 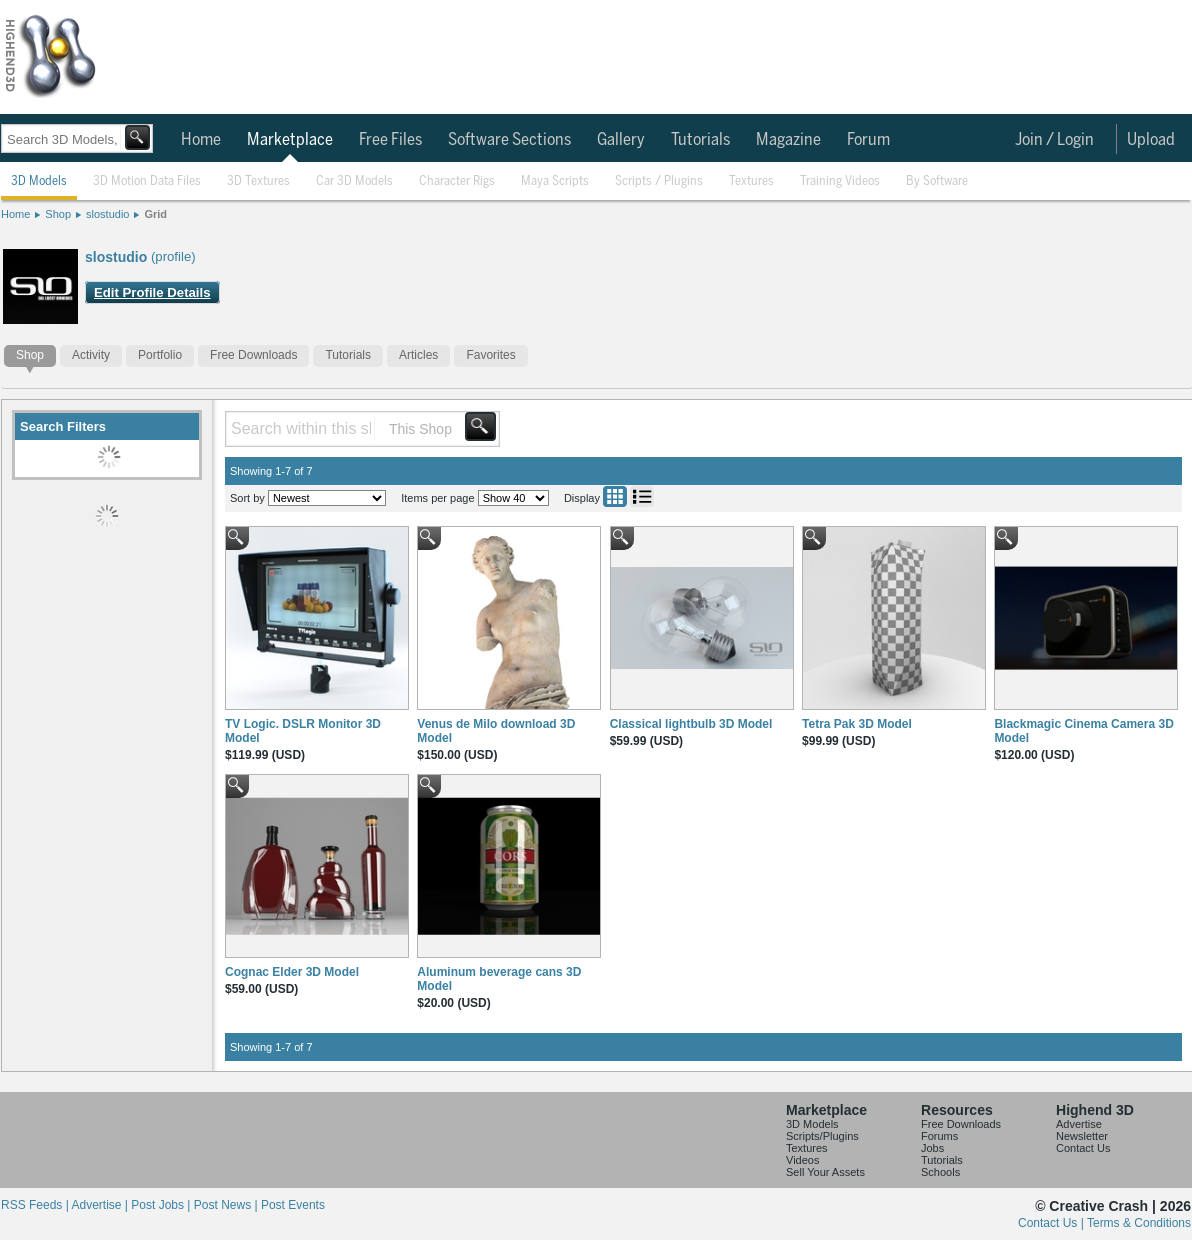 I want to click on Gallery, so click(x=621, y=140).